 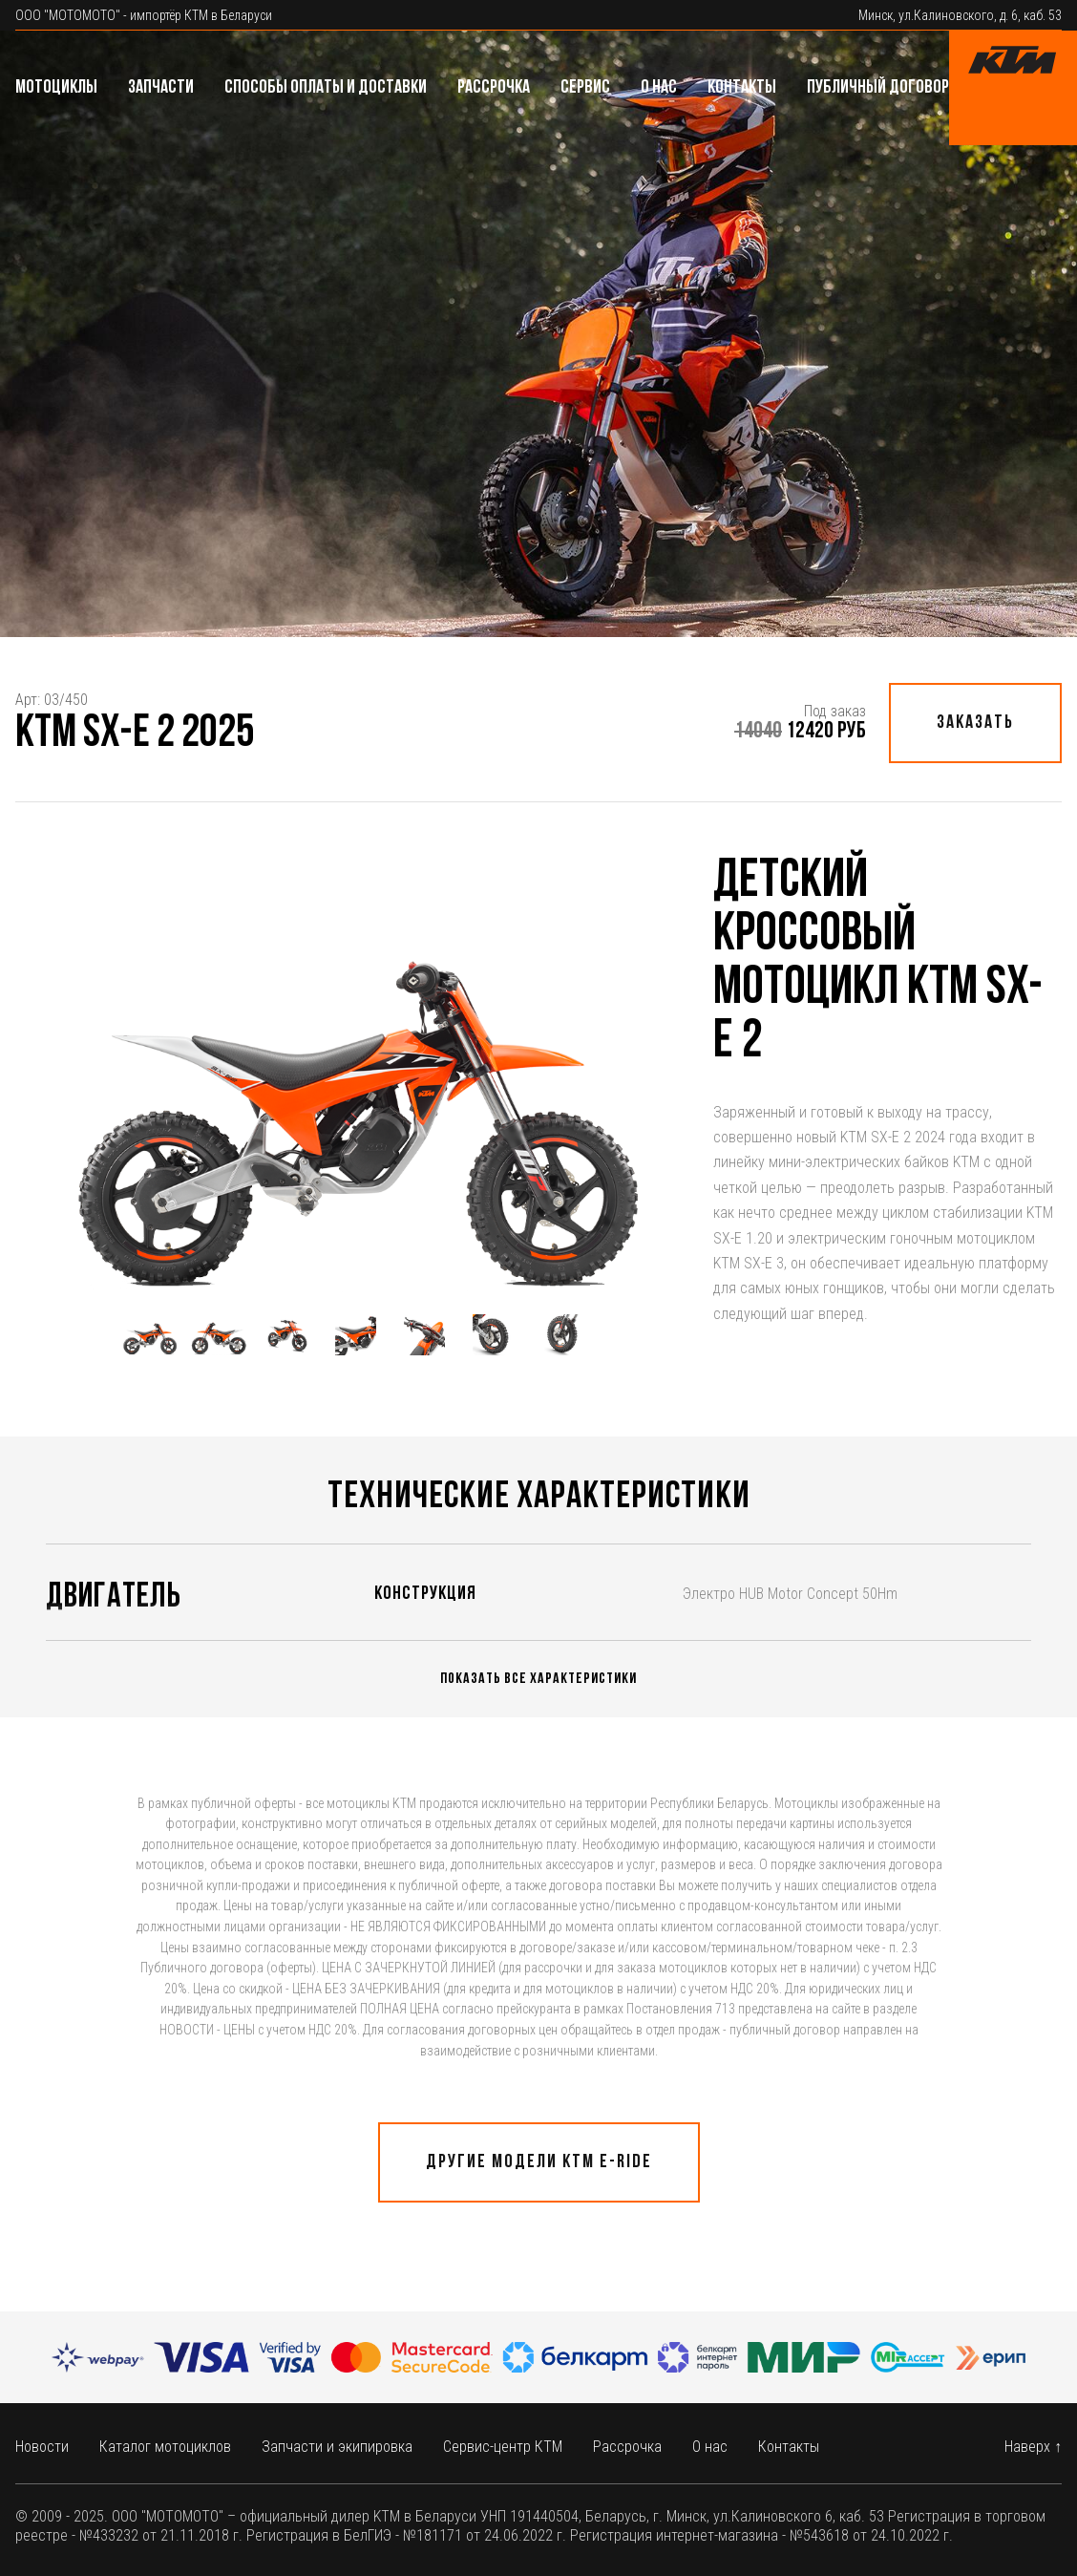 What do you see at coordinates (165, 2447) in the screenshot?
I see `Каталог мотоциклов` at bounding box center [165, 2447].